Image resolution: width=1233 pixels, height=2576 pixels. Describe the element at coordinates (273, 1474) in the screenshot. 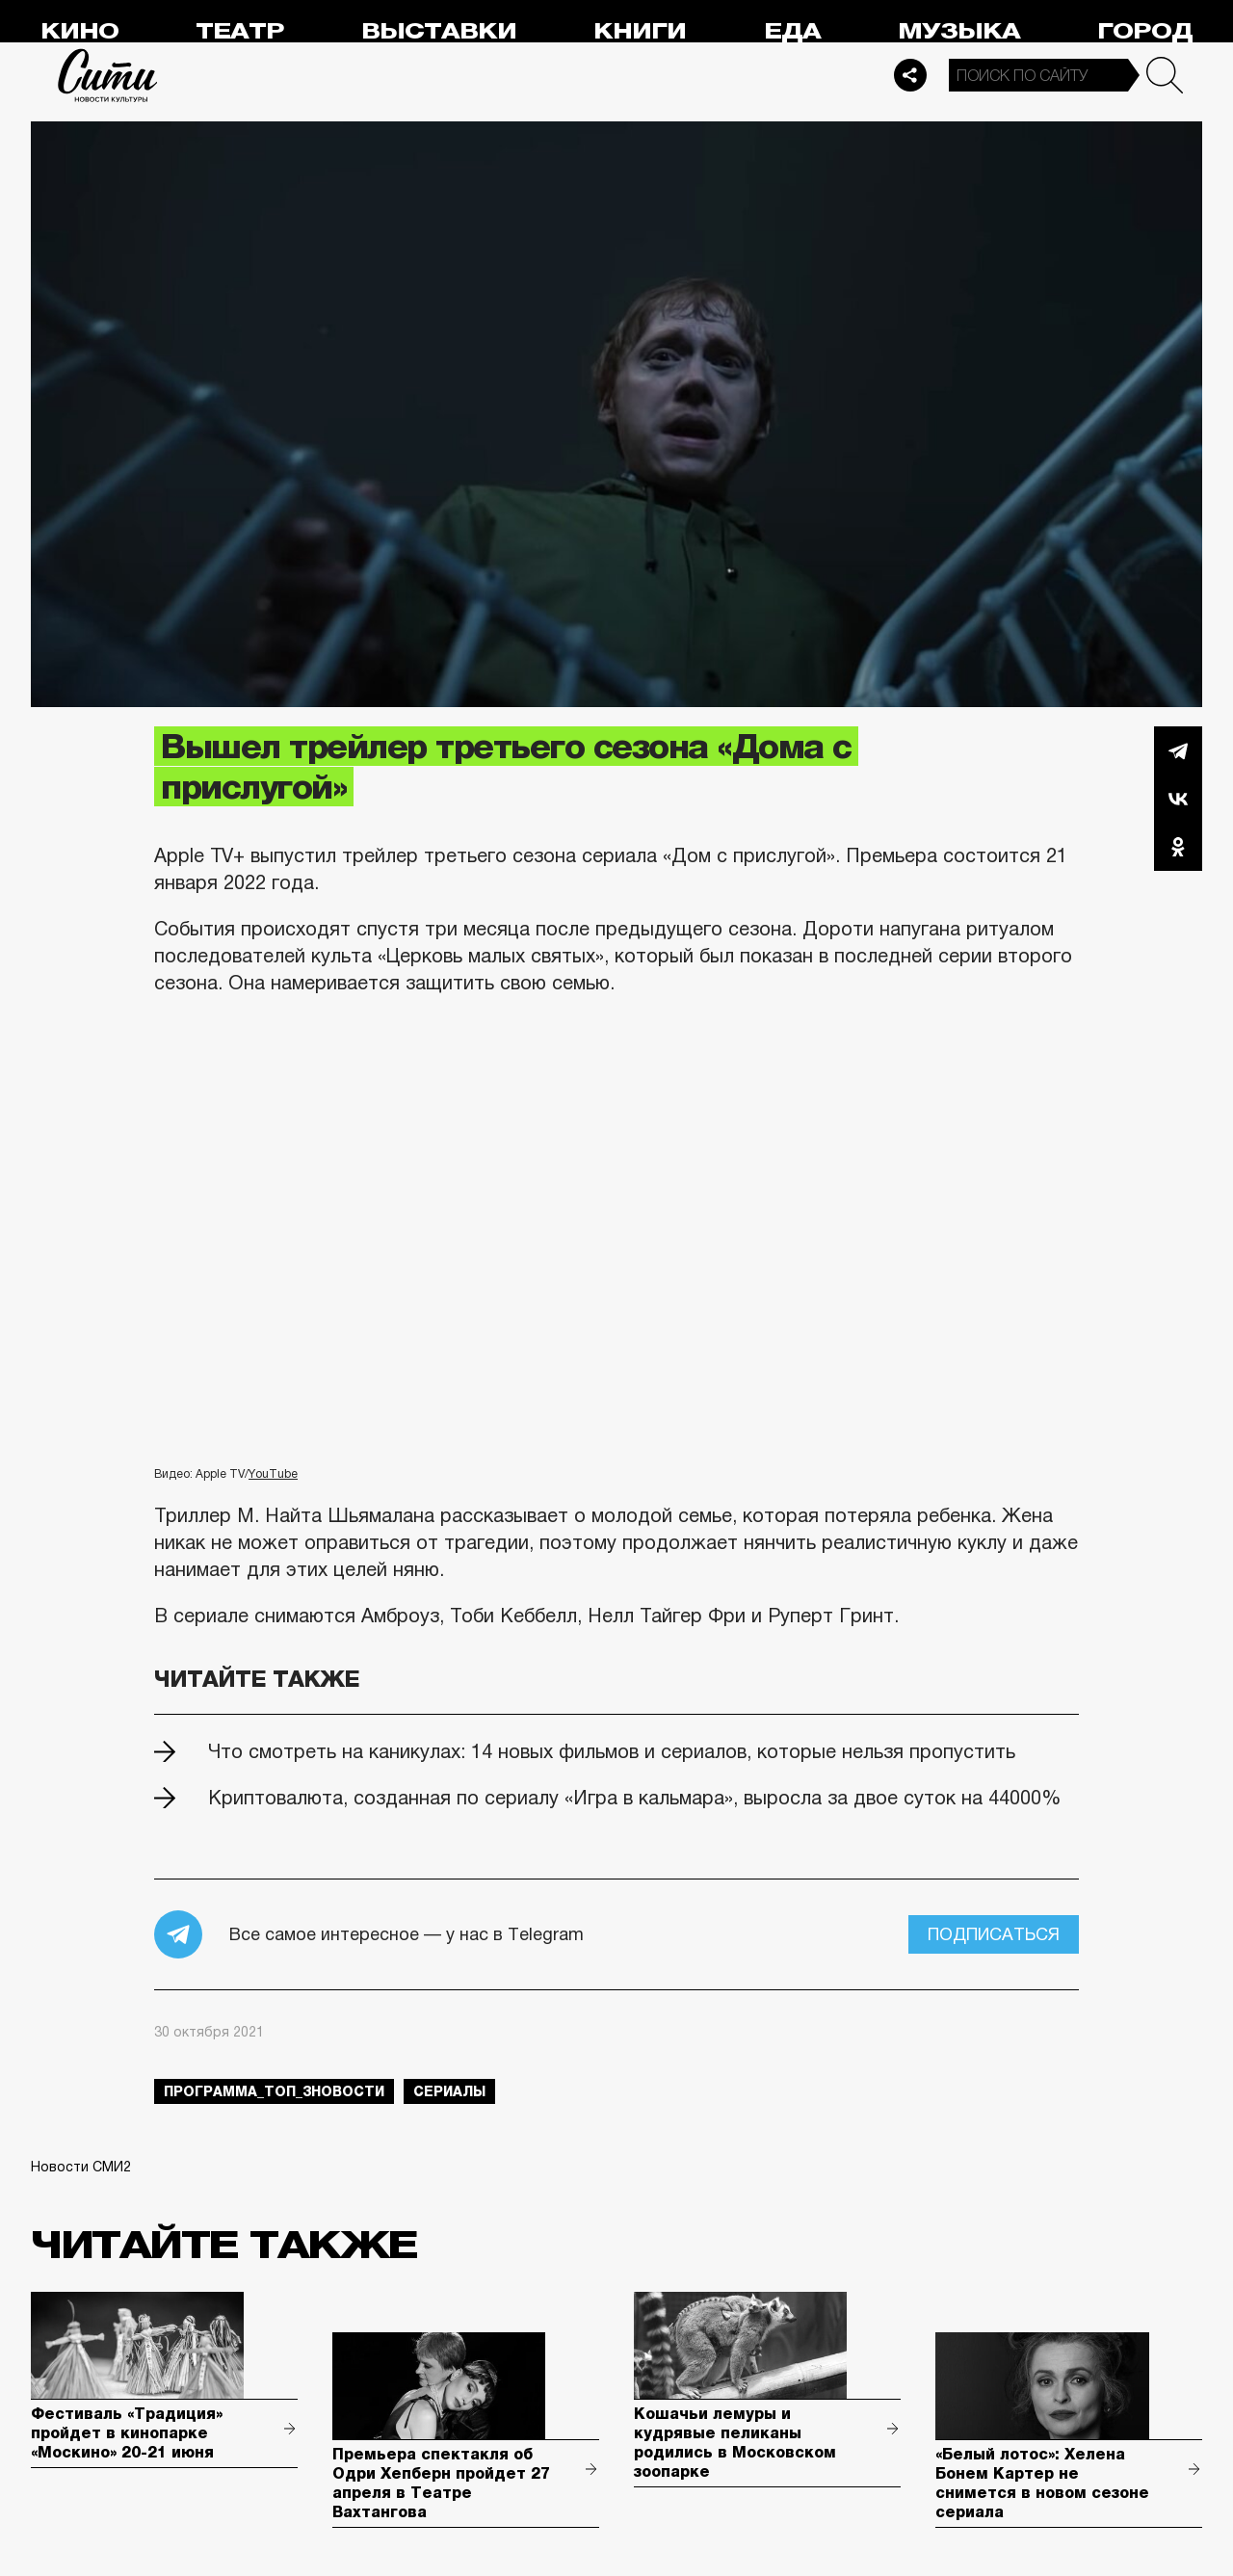

I see `YouTube` at that location.